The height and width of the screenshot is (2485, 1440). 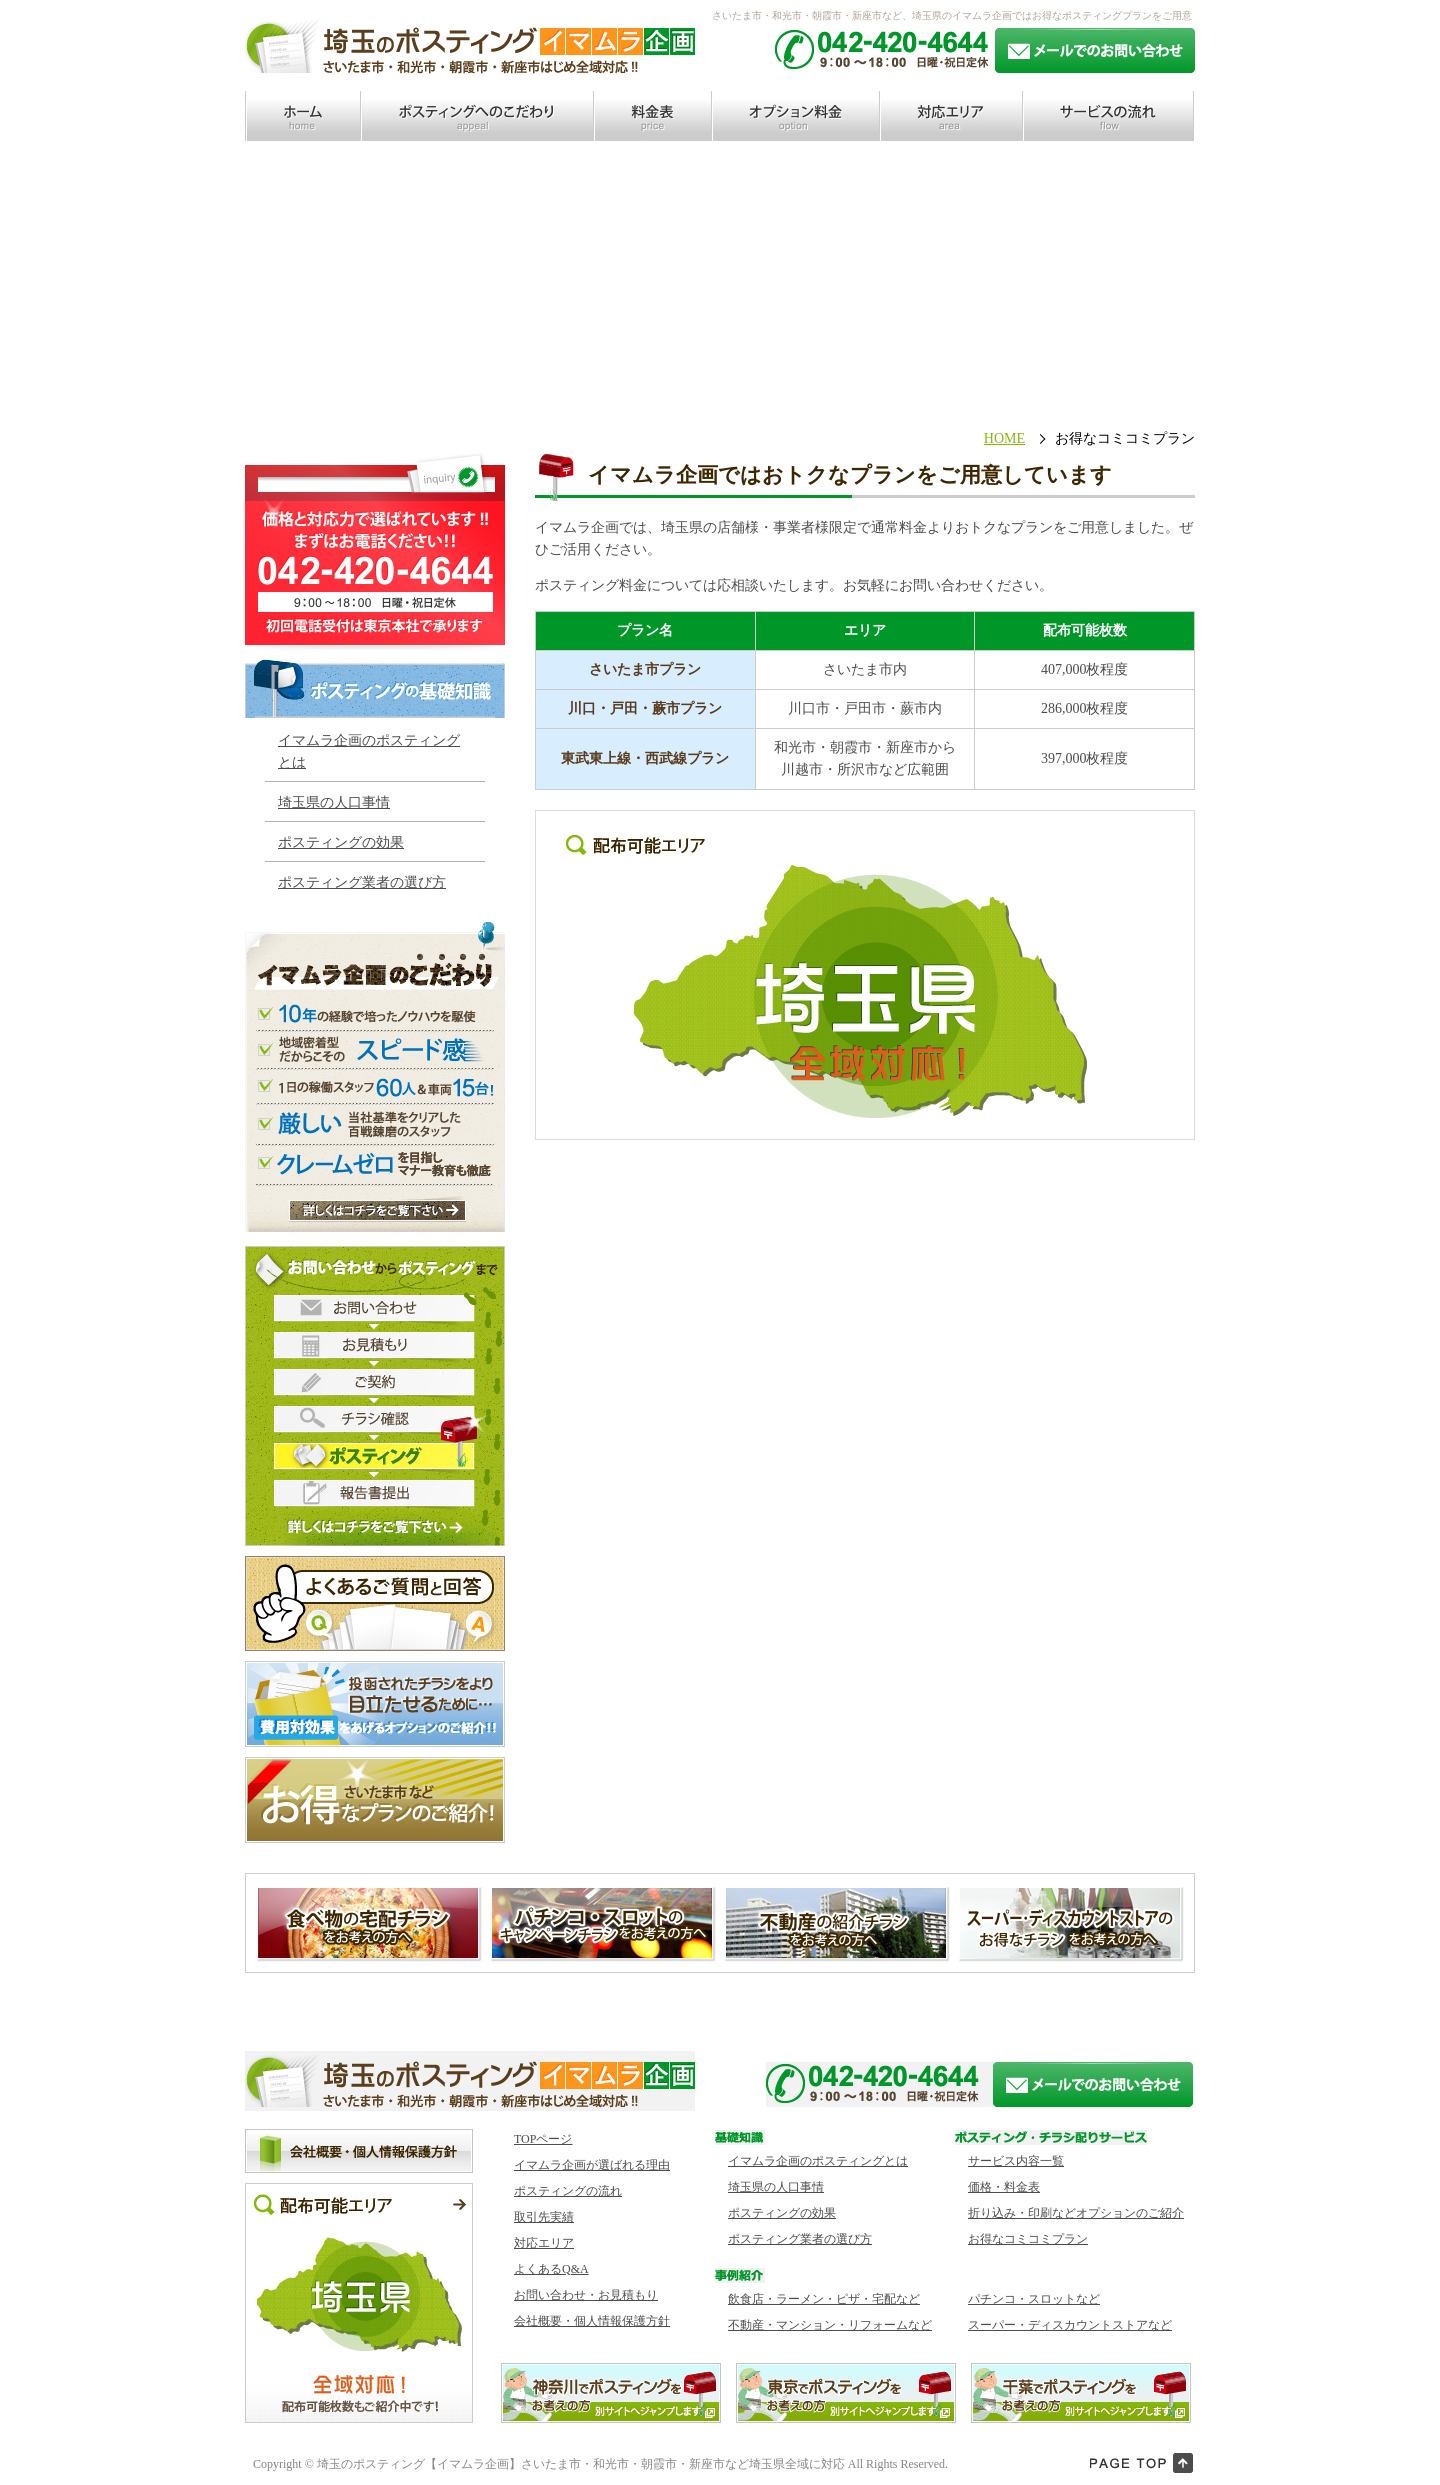 I want to click on HOME, so click(x=1004, y=438).